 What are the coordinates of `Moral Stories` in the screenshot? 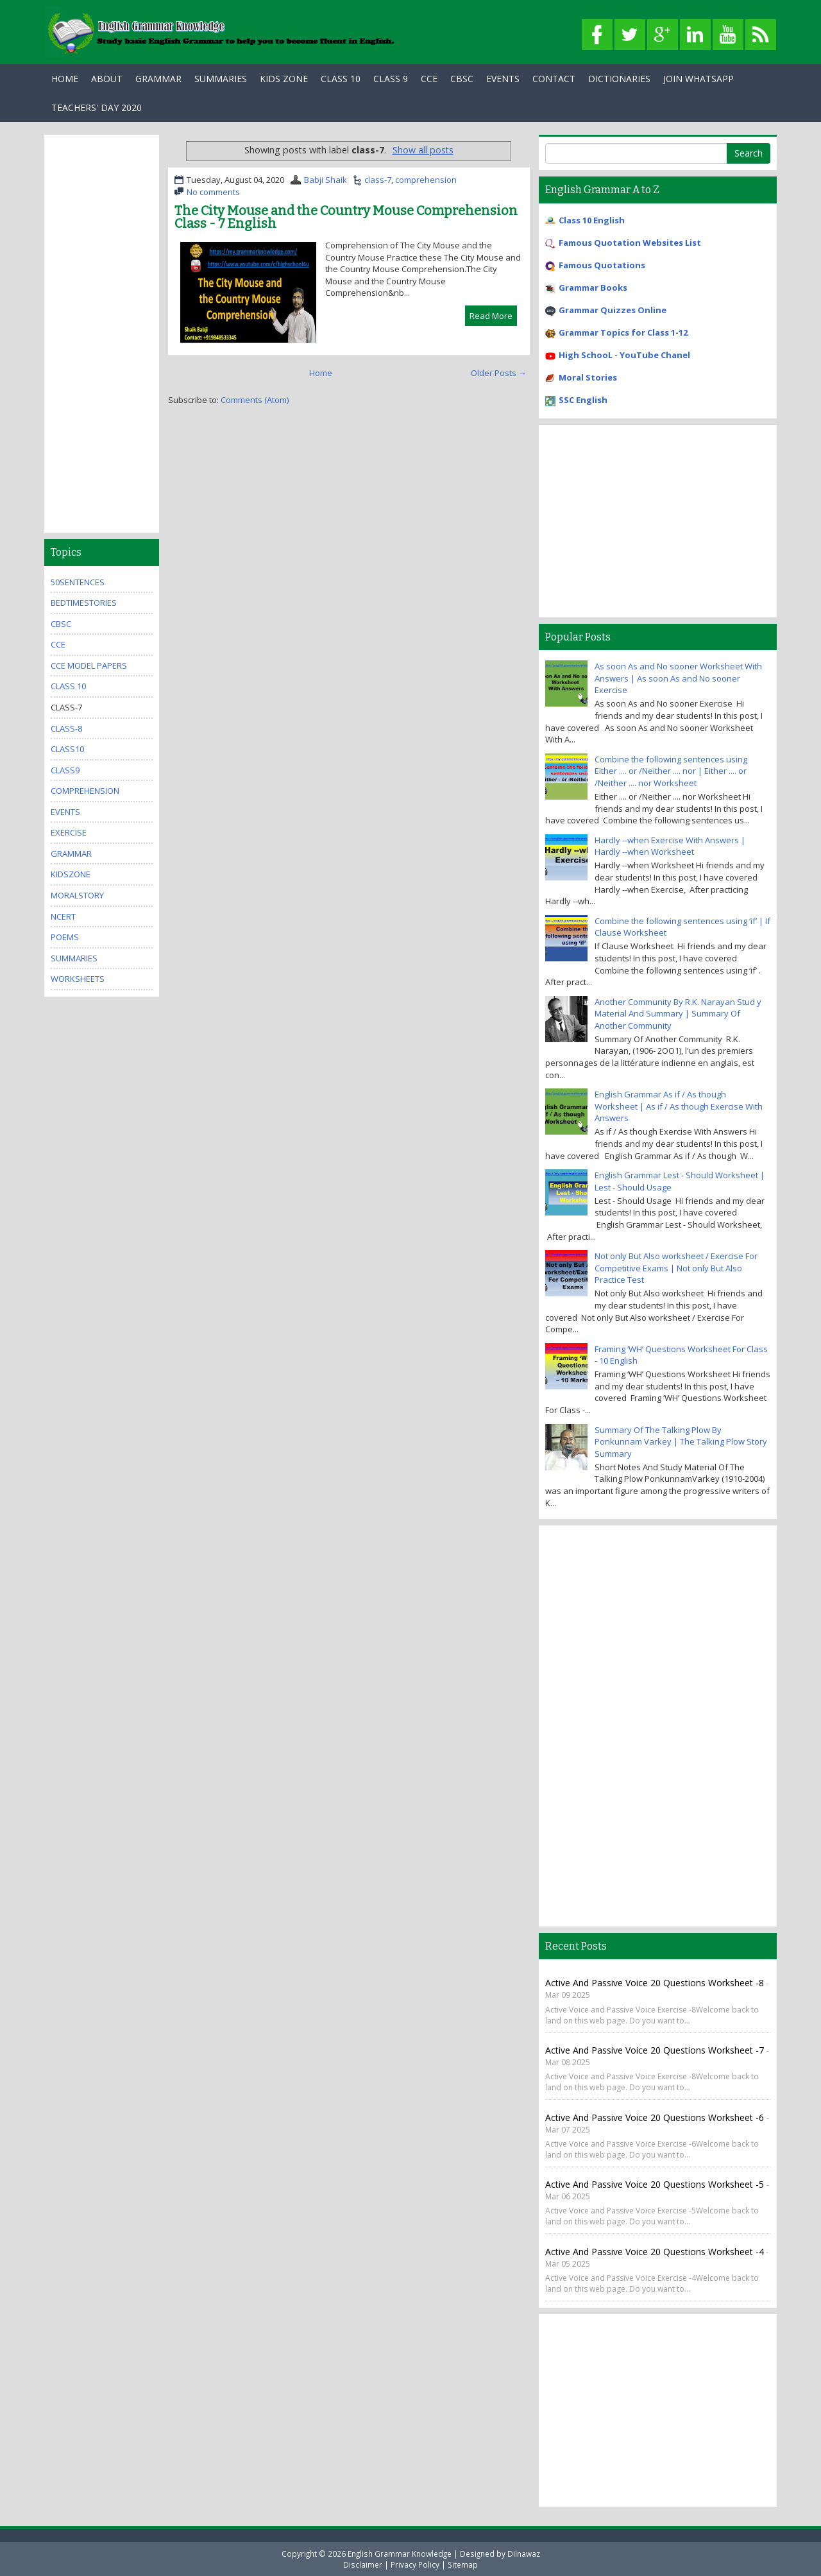 It's located at (588, 377).